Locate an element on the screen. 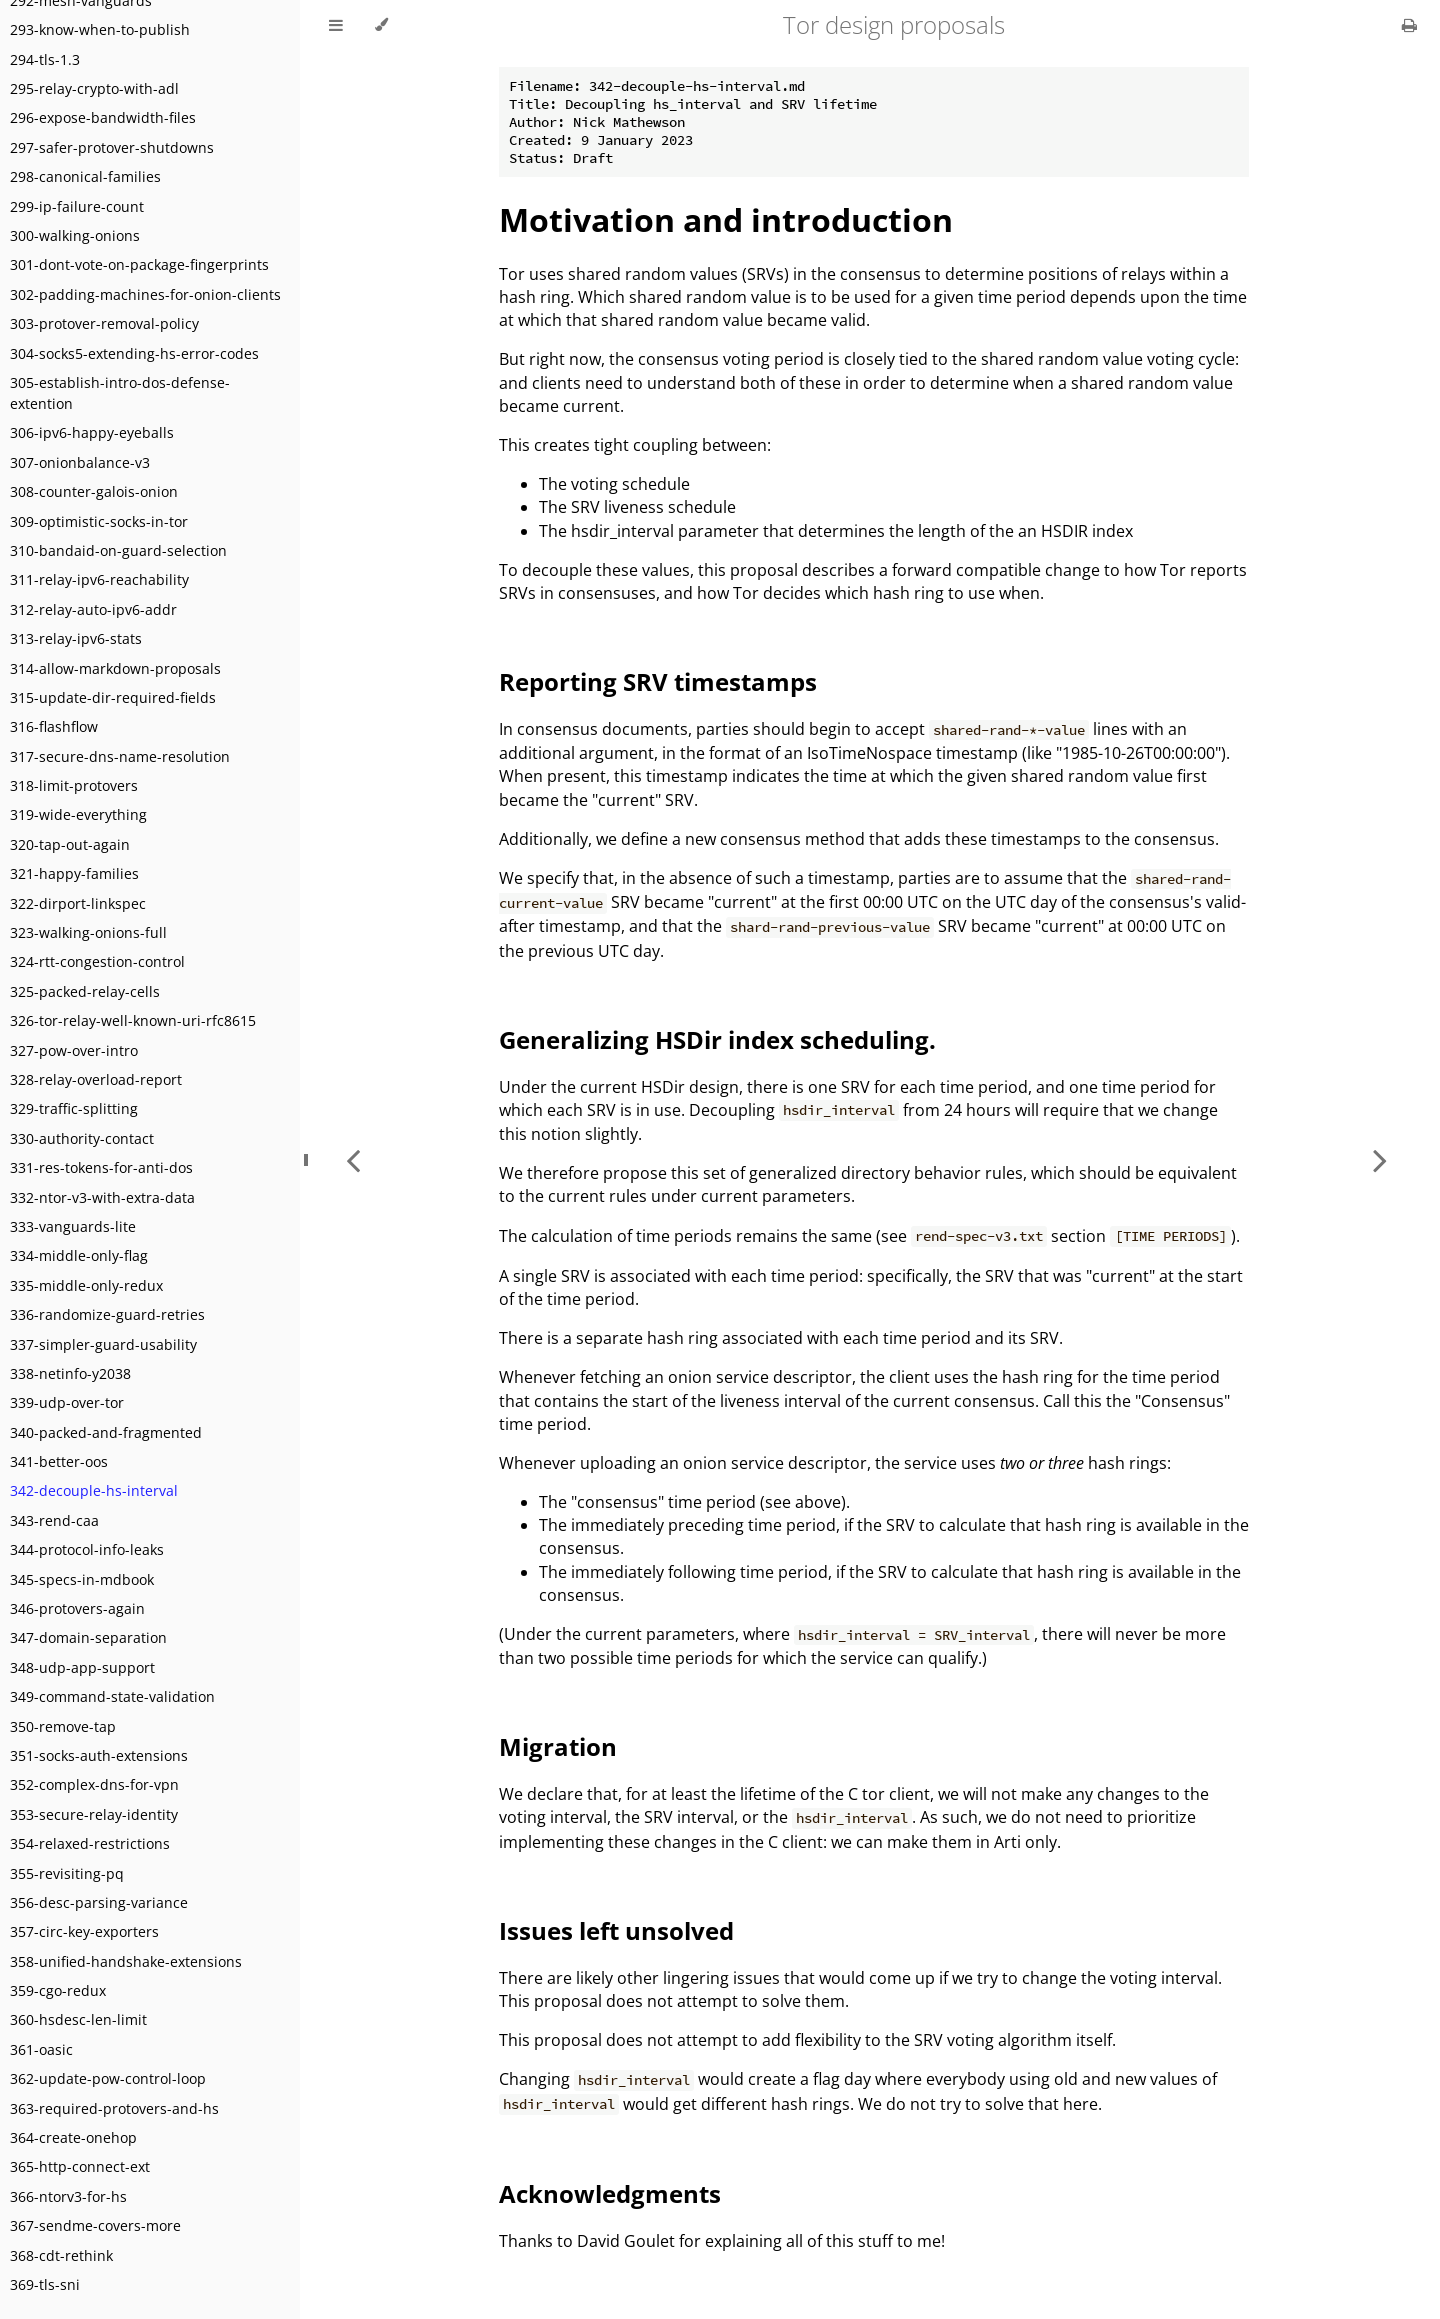  330-authority-contact is located at coordinates (82, 1138).